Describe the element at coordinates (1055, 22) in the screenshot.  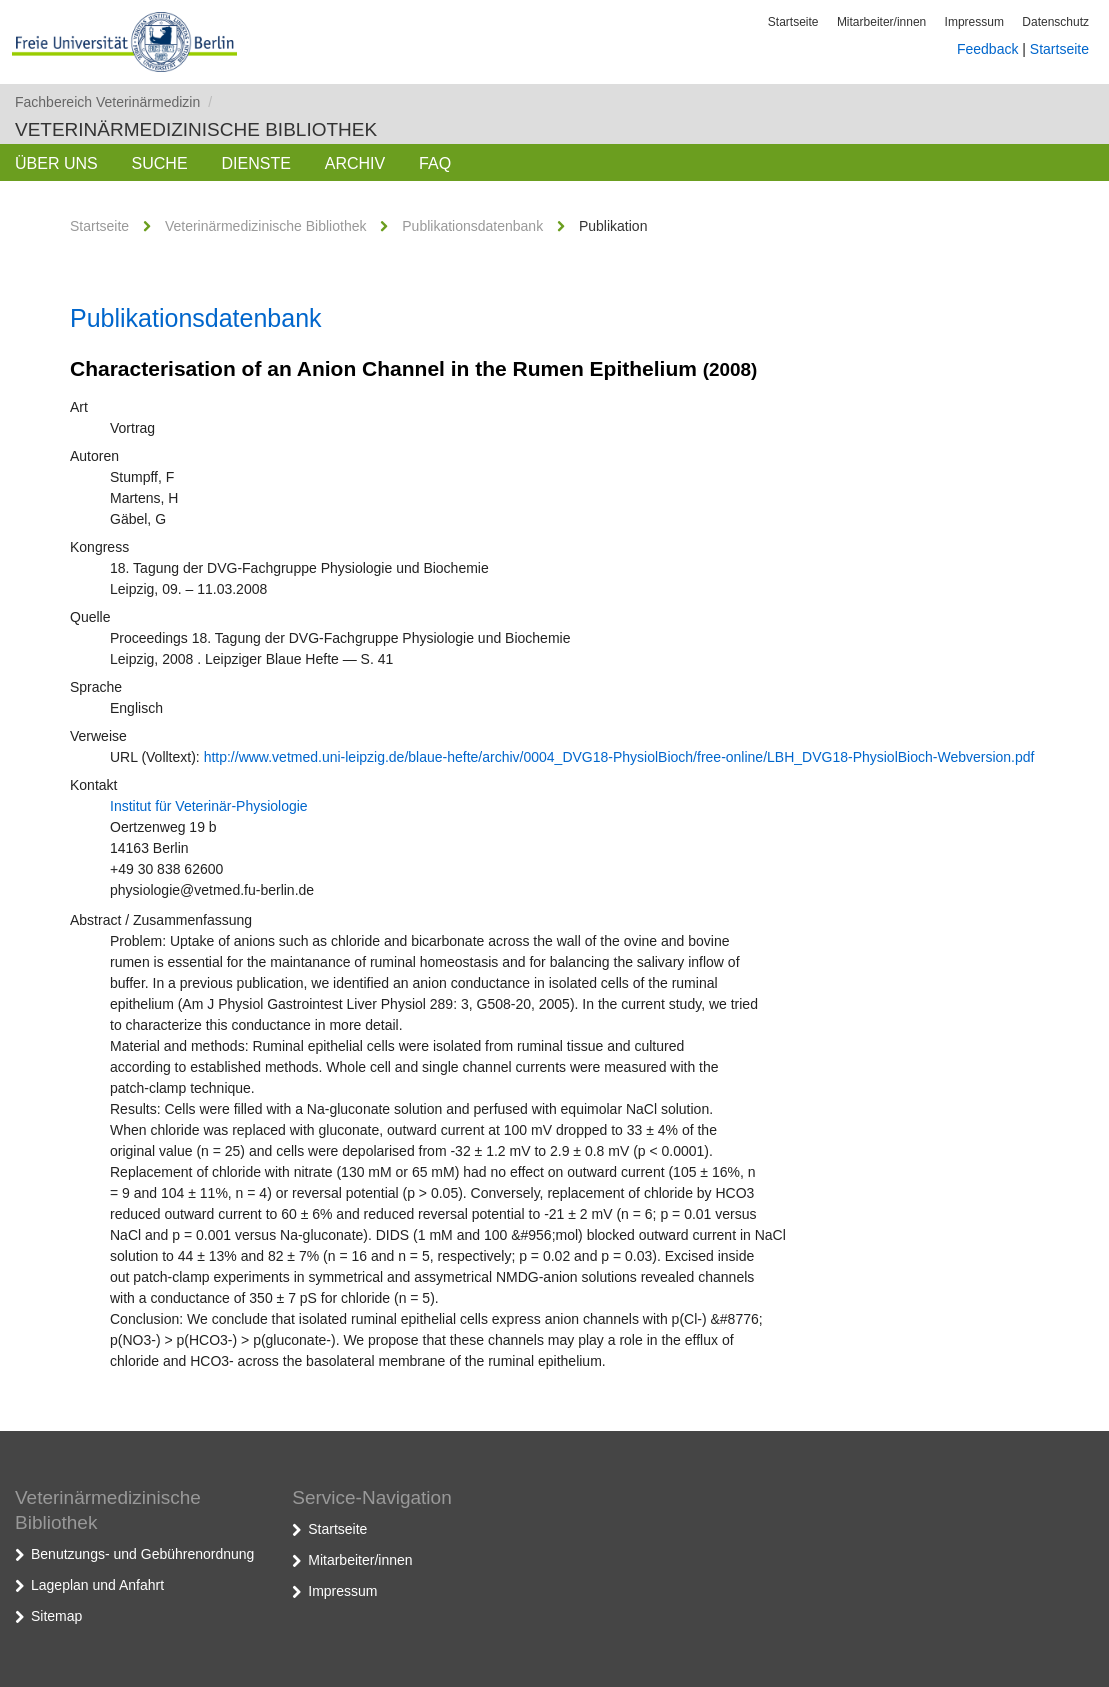
I see `Datenschutz` at that location.